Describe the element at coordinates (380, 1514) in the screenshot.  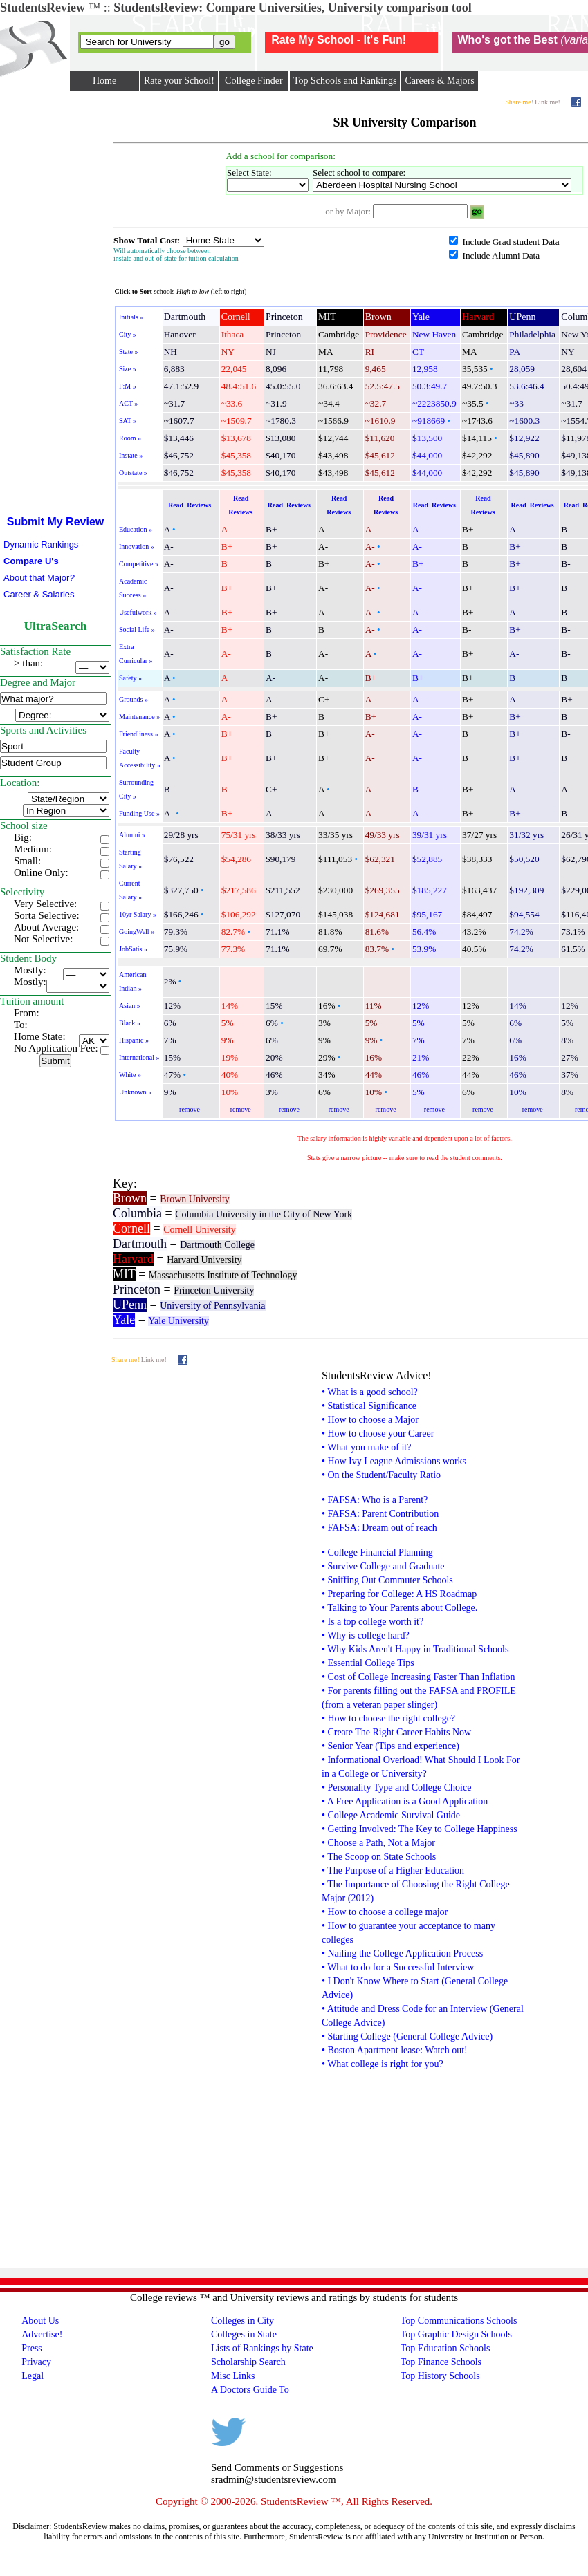
I see `• FAFSA: Parent Contribution` at that location.